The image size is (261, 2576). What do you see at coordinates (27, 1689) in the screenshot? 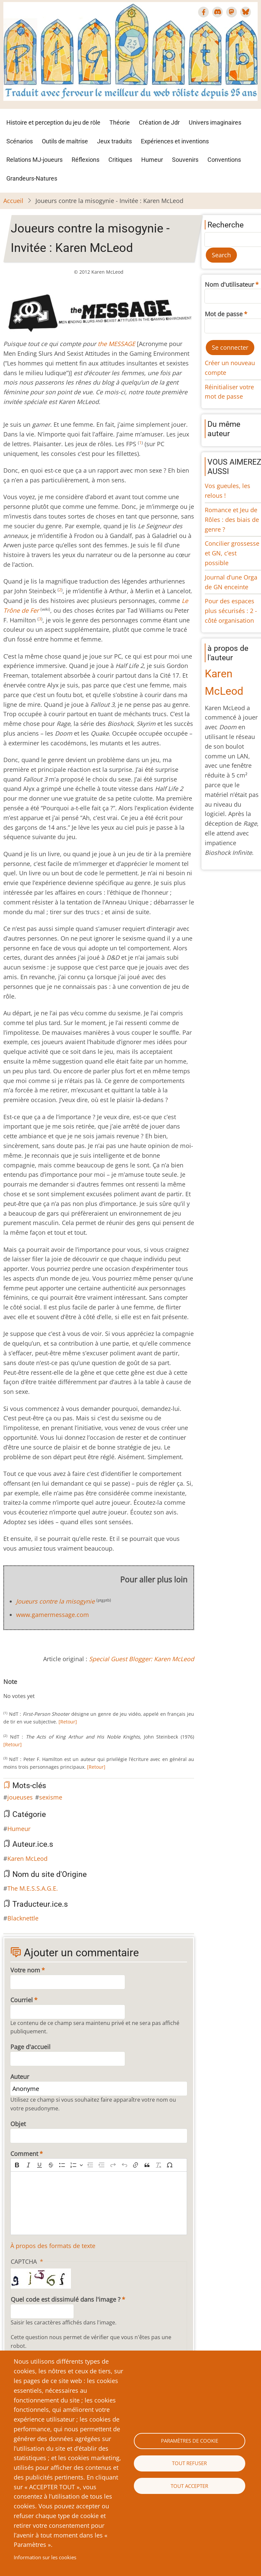
I see `Give Joueurs contre la misogynie - Invitée : Karen McLeod 4/10` at bounding box center [27, 1689].